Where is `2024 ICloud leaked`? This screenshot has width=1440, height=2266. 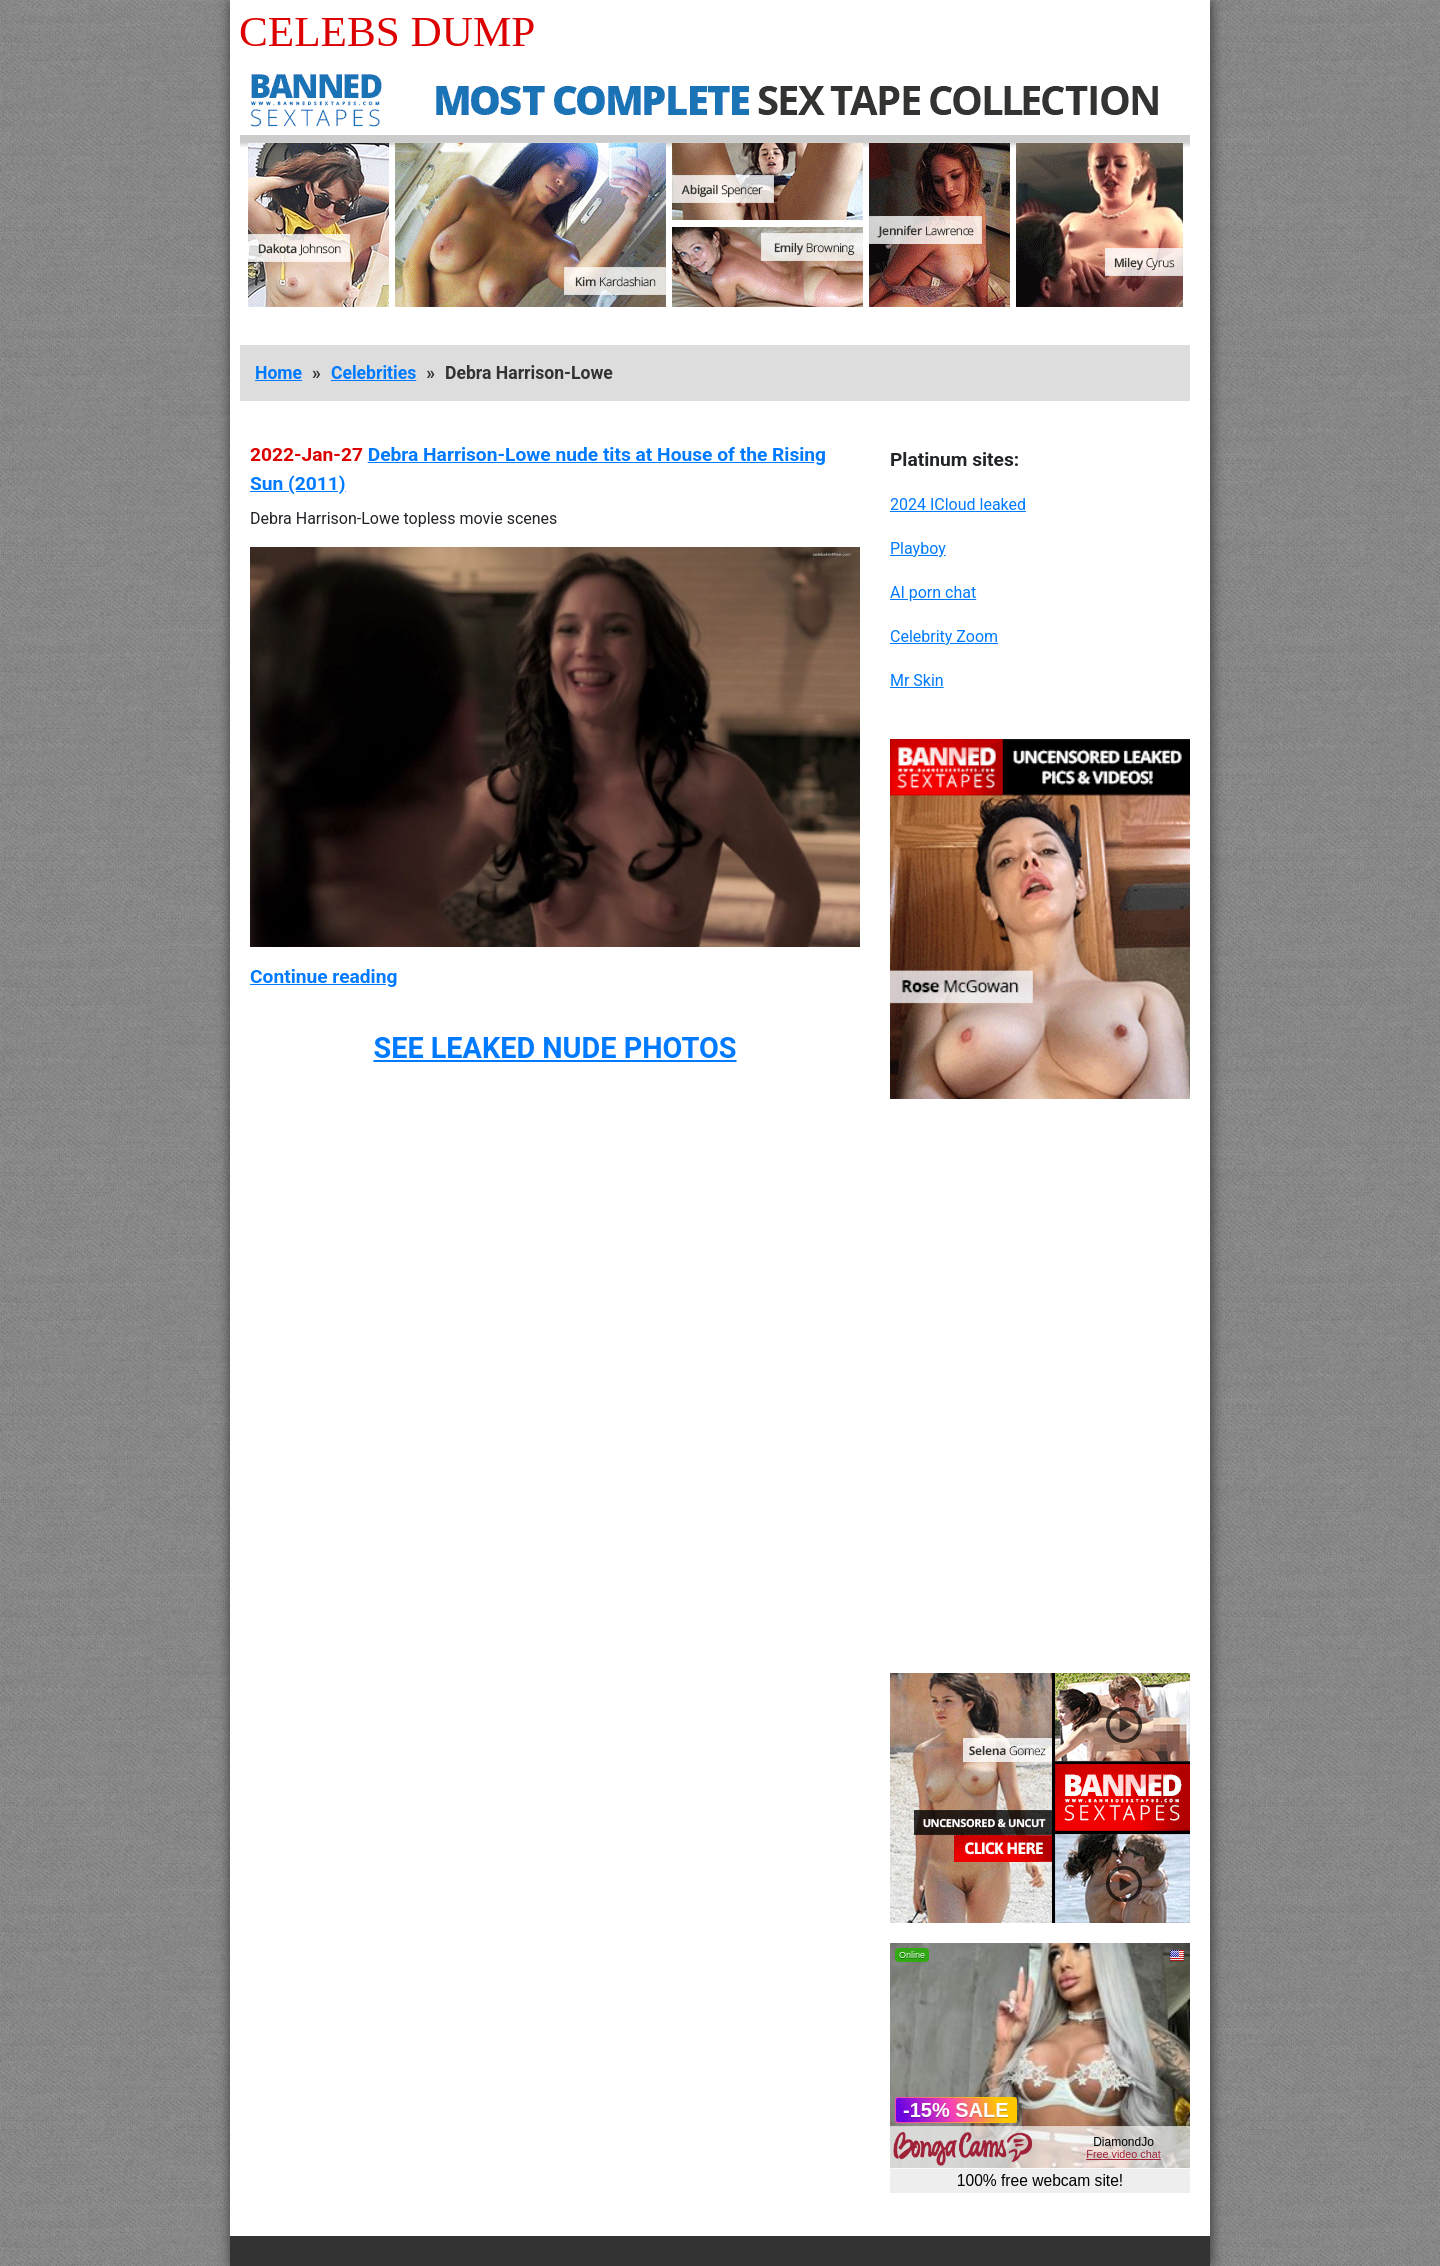 2024 ICloud leaked is located at coordinates (958, 504).